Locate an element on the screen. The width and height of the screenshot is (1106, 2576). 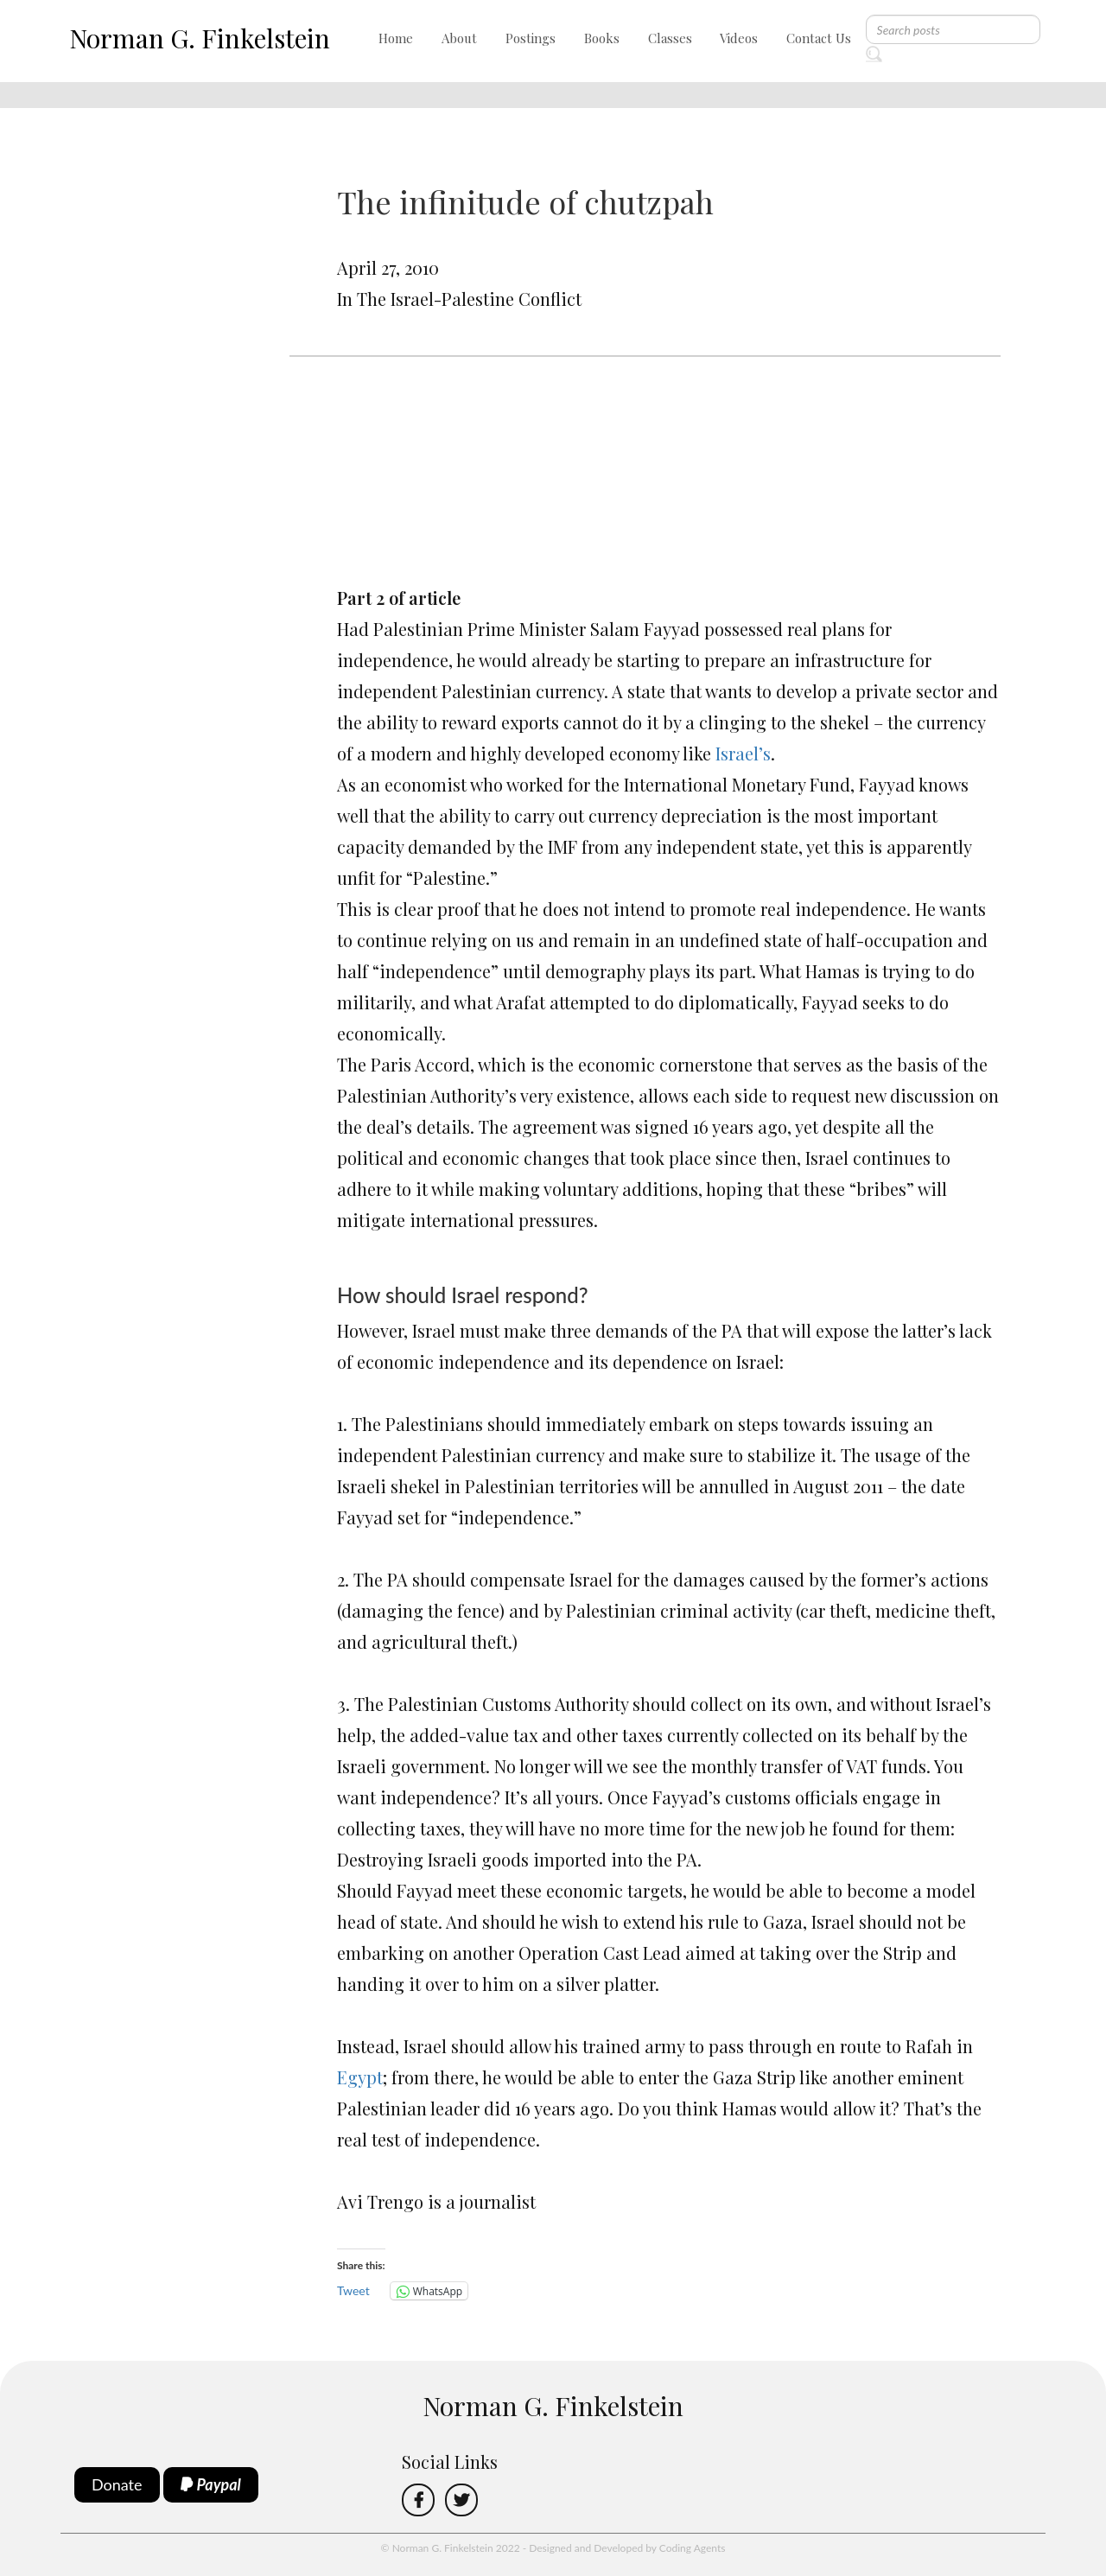
About is located at coordinates (459, 38).